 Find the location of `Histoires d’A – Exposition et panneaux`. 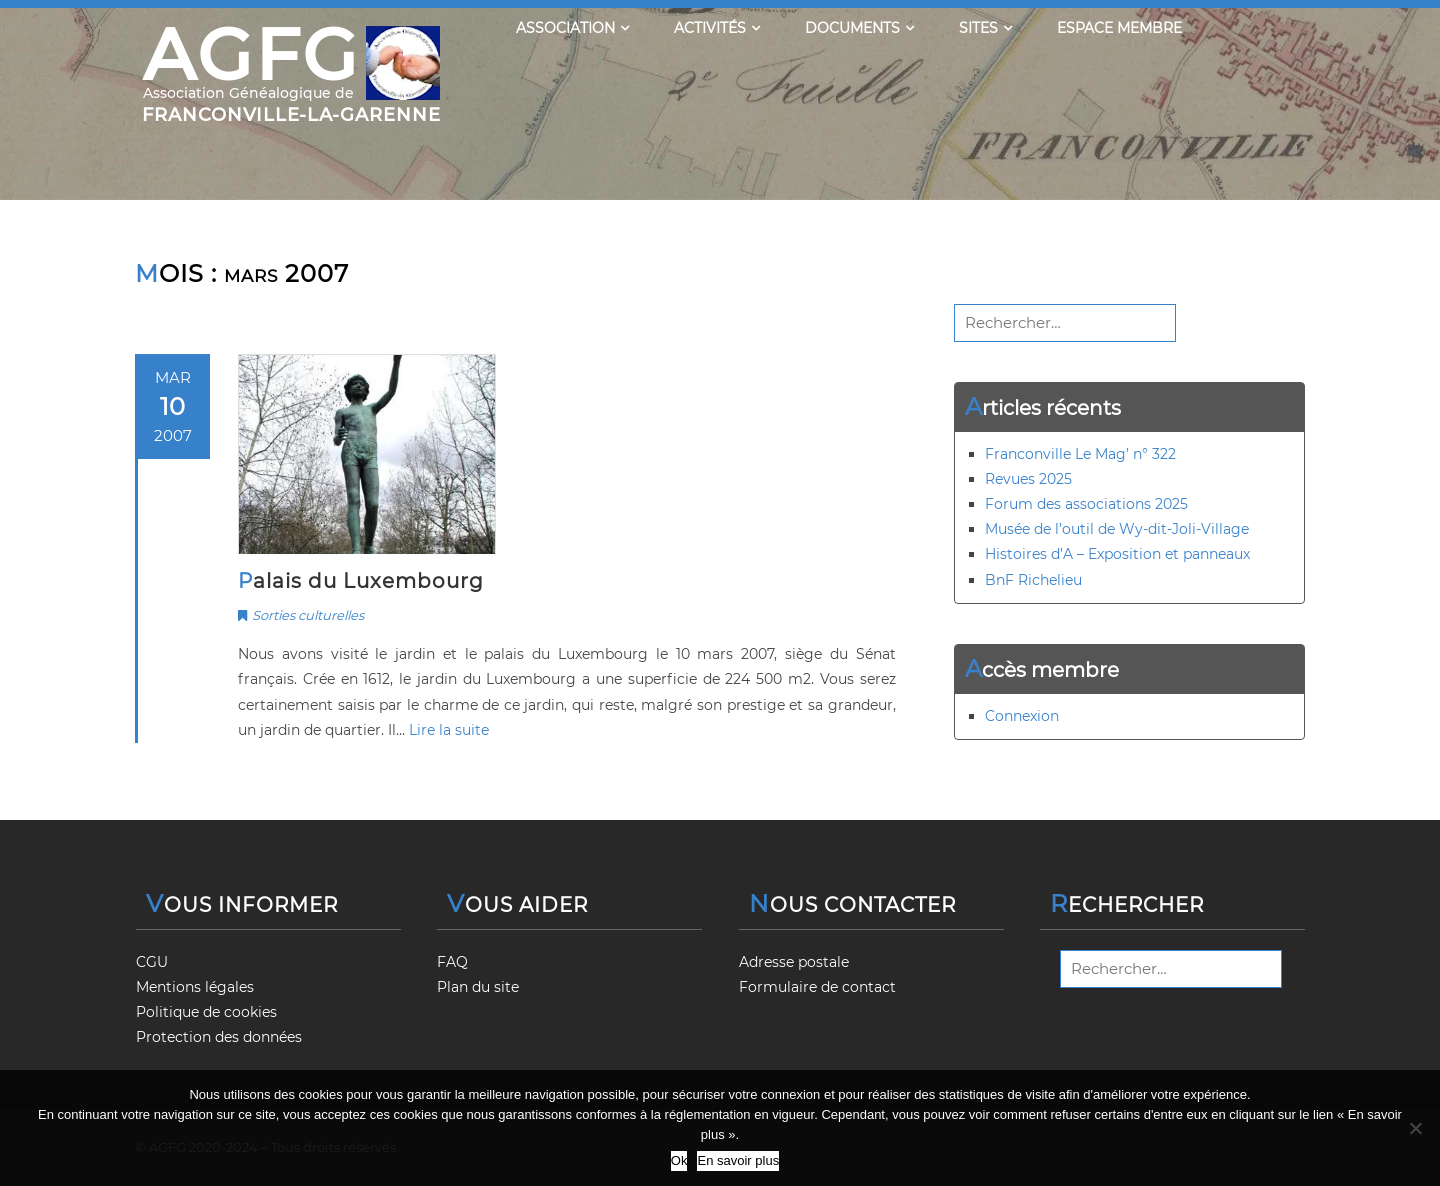

Histoires d’A – Exposition et panneaux is located at coordinates (1117, 554).